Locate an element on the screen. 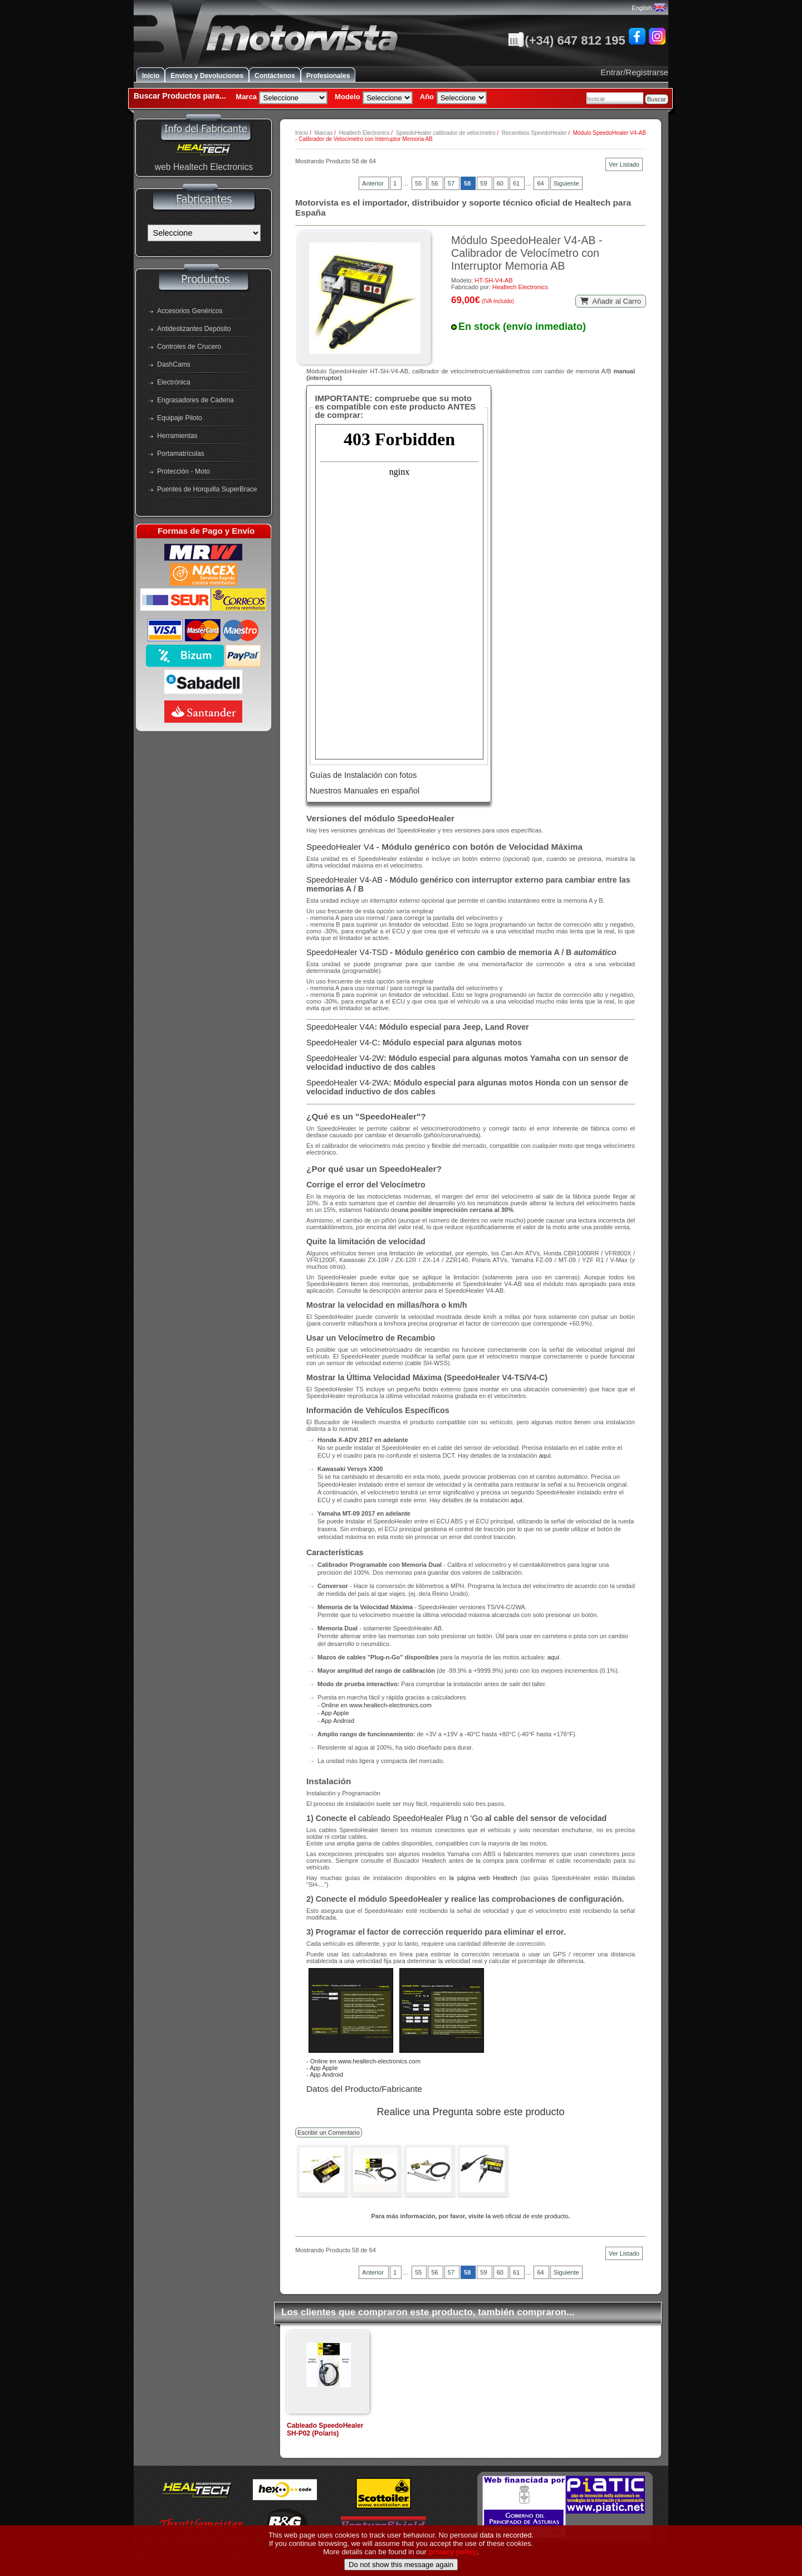  SpeedoHealer V4A is located at coordinates (340, 1026).